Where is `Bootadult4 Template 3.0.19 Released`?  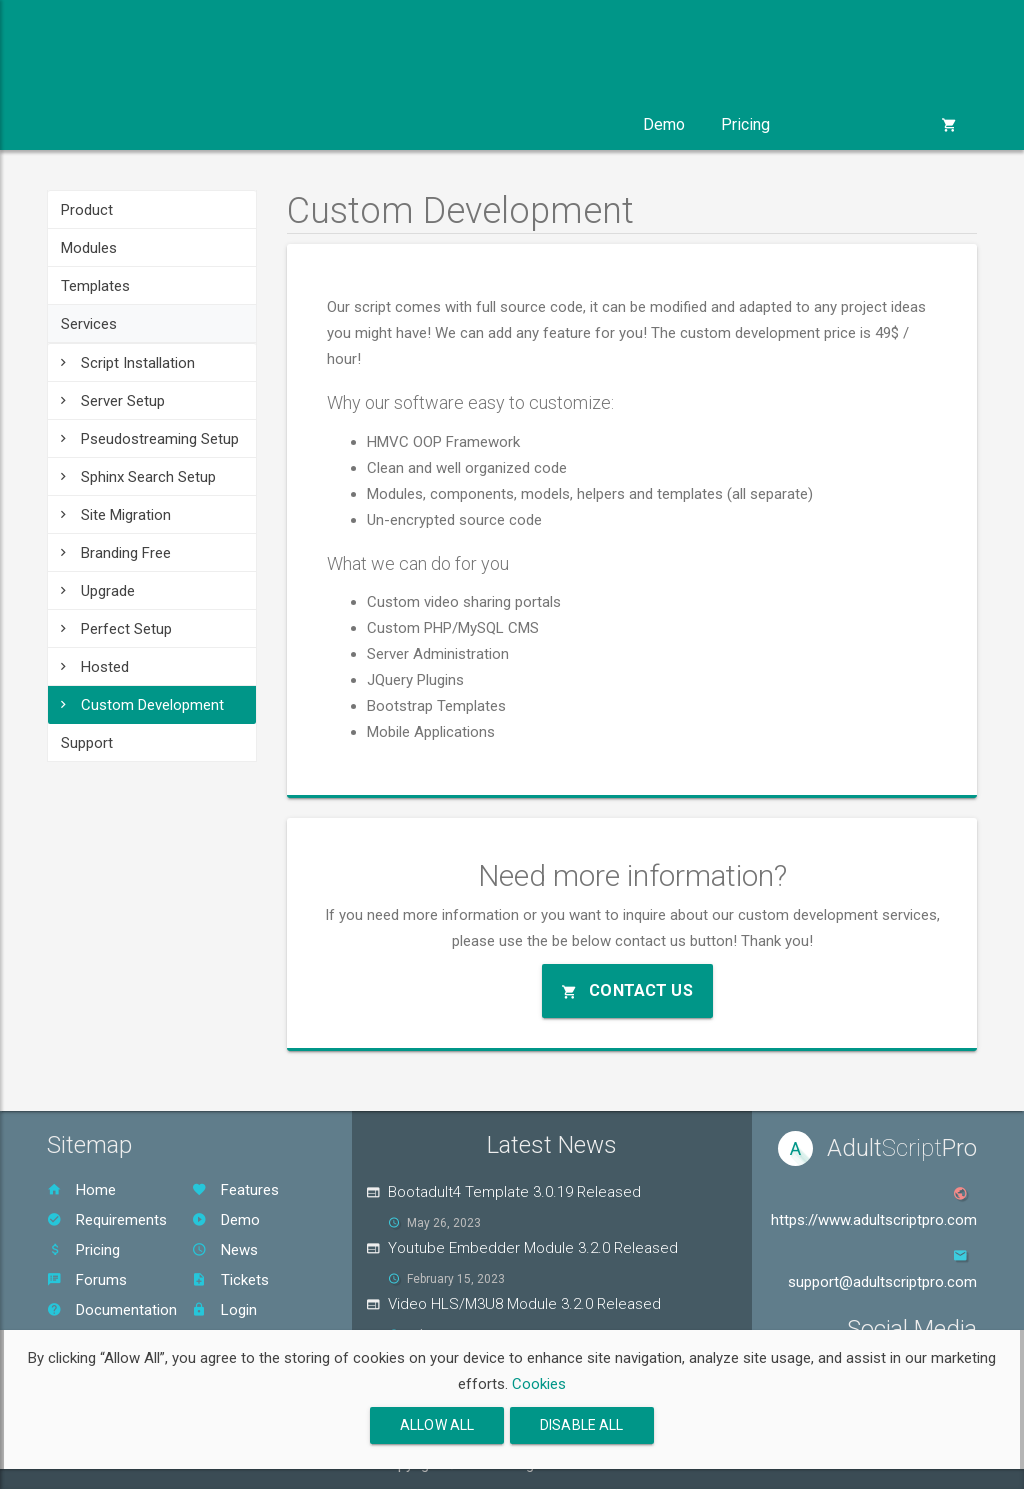
Bootadult4 Template 3.0.19 Released is located at coordinates (514, 1192).